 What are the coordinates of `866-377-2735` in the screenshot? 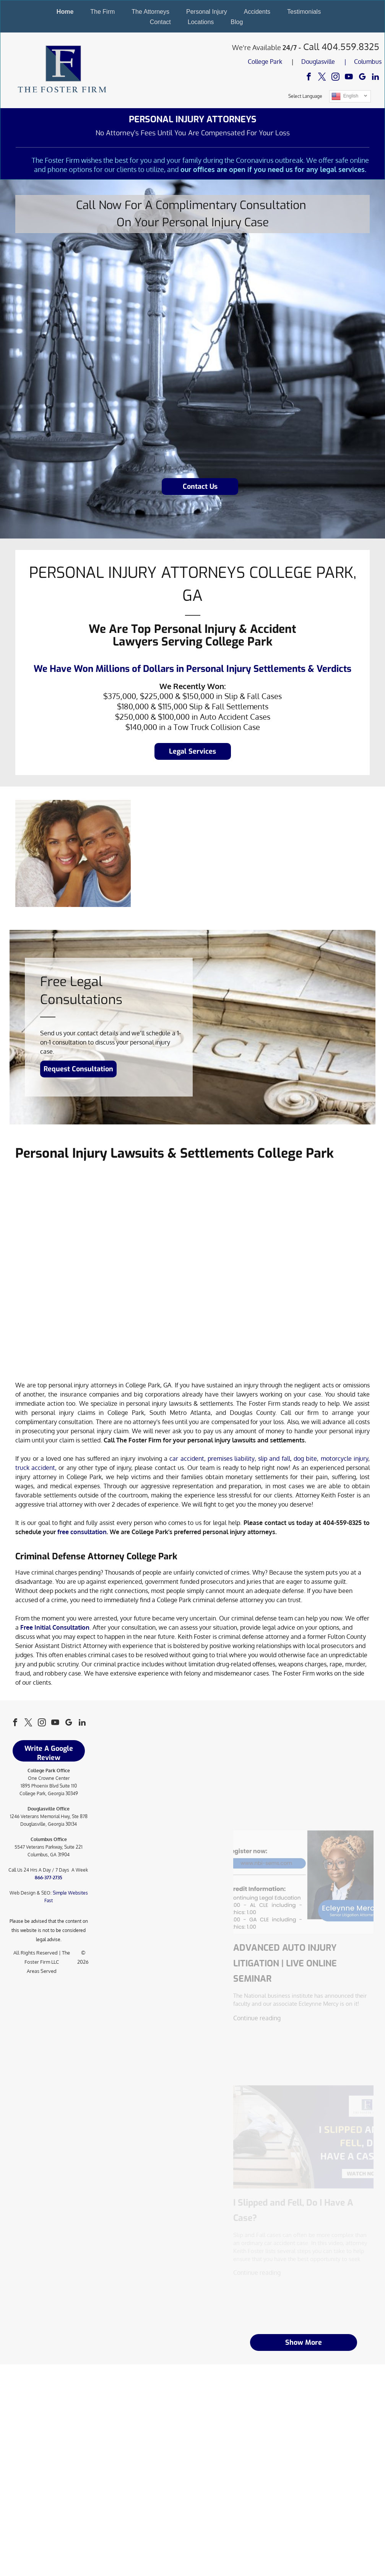 It's located at (48, 1877).